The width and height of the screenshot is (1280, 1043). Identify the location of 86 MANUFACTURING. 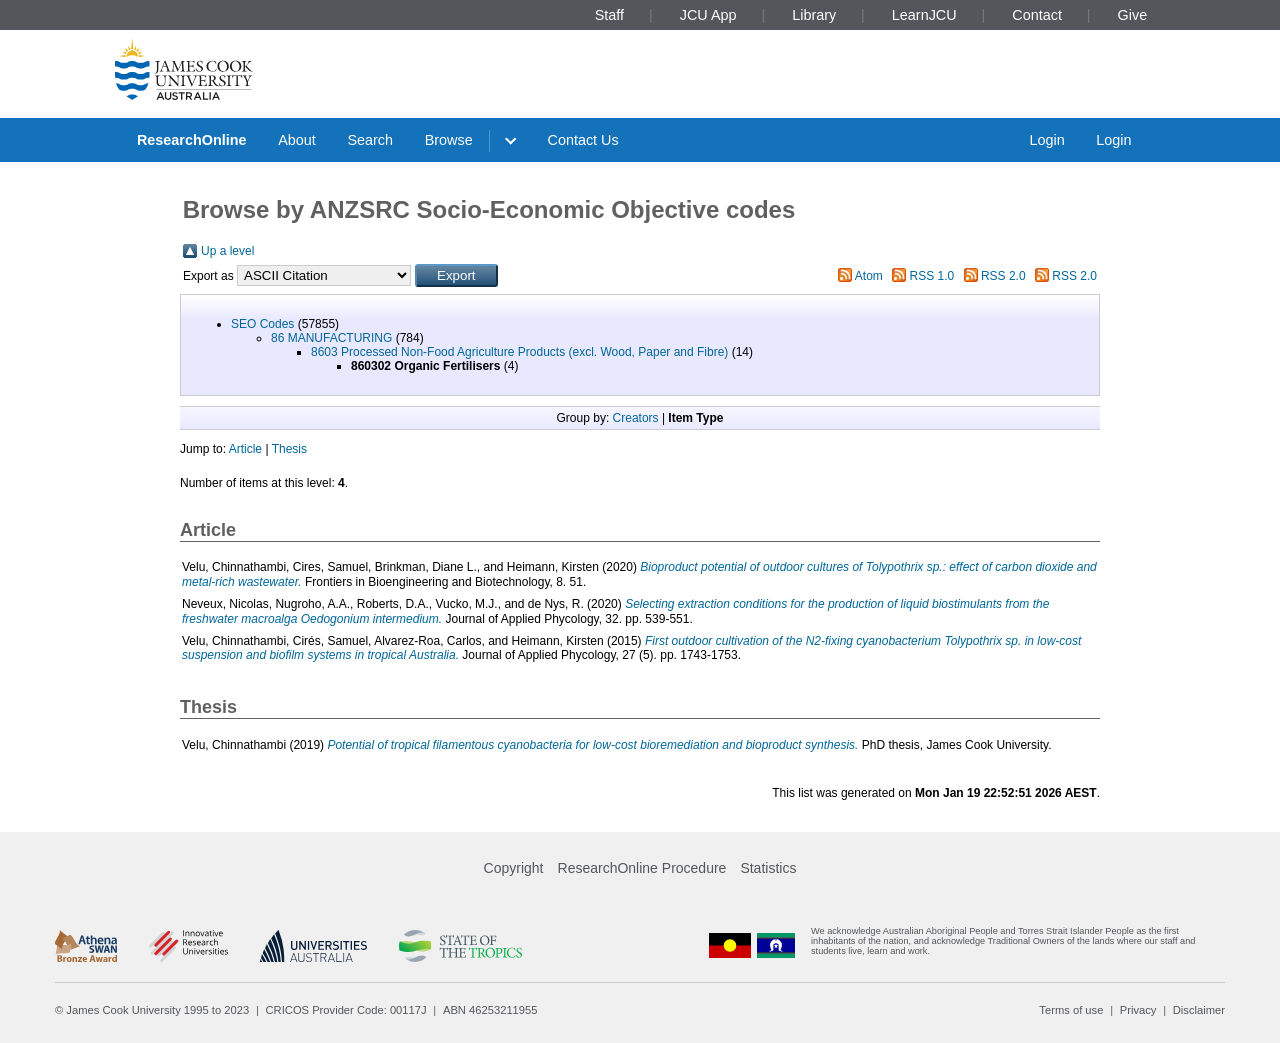
(331, 338).